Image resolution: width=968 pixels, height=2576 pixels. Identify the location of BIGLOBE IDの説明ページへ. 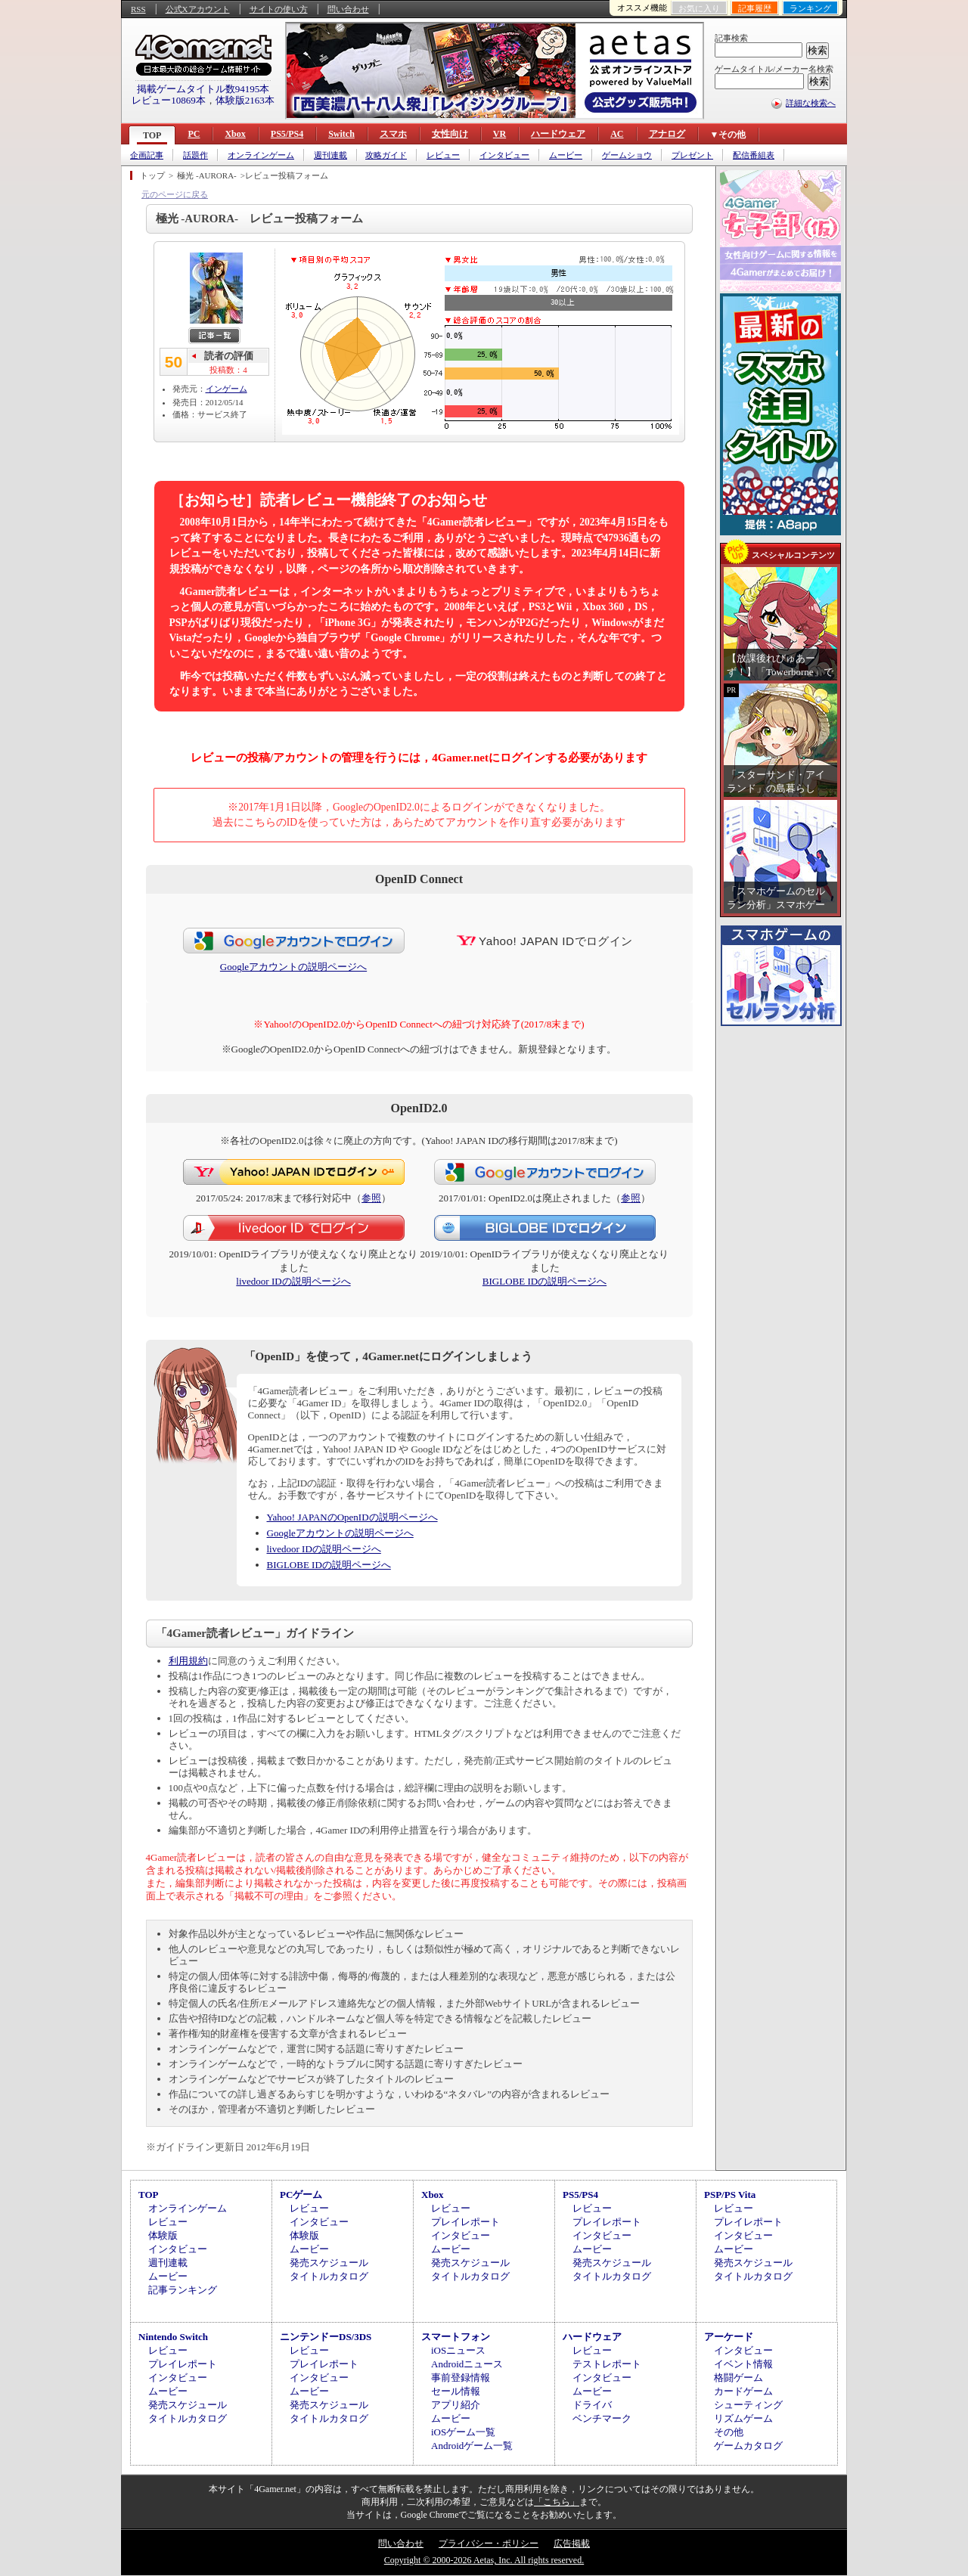
(544, 1281).